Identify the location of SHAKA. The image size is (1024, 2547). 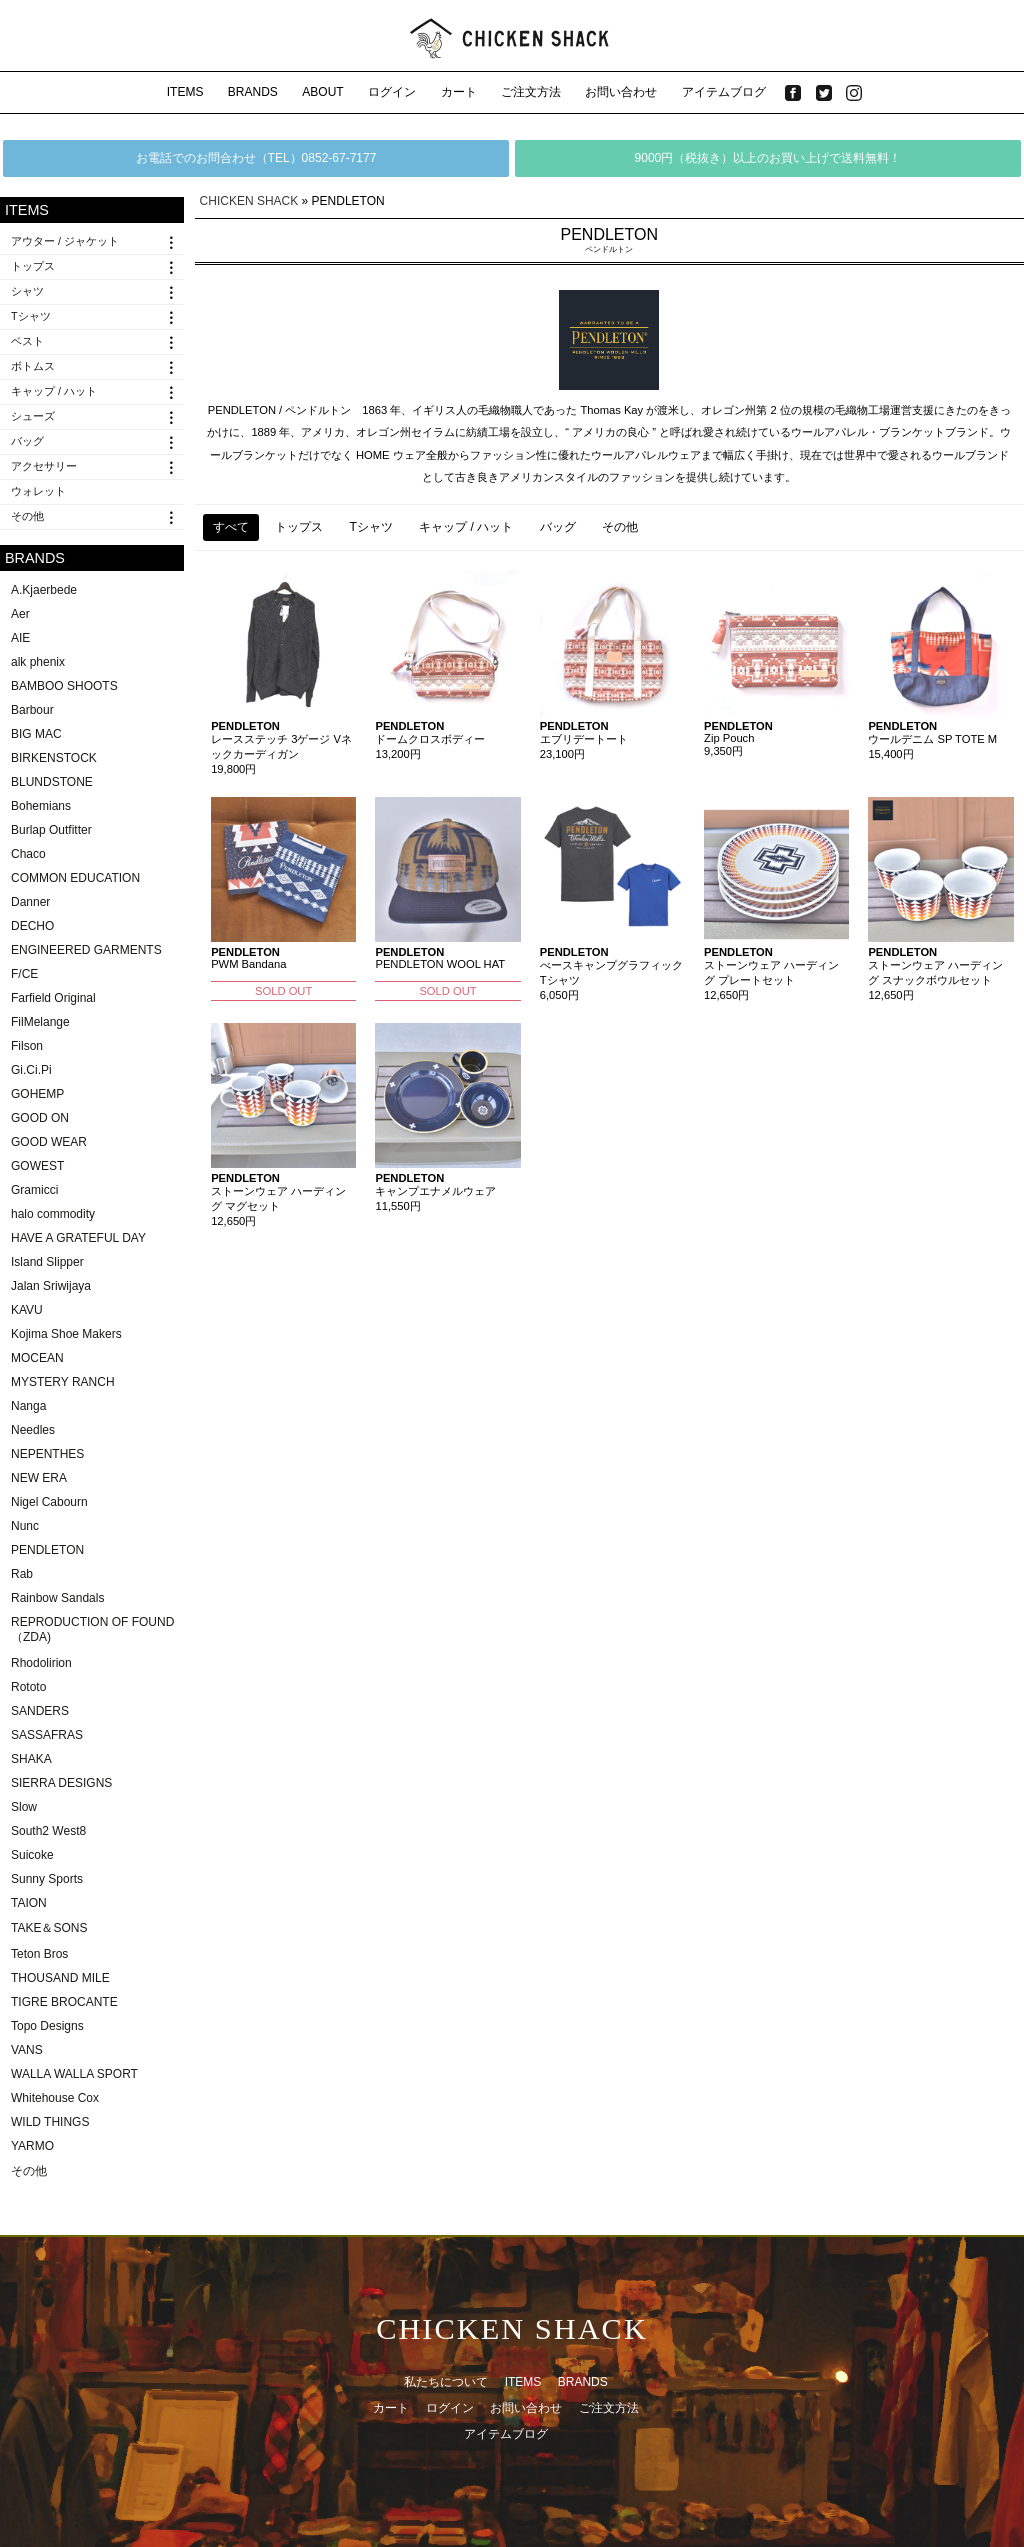
(31, 1759).